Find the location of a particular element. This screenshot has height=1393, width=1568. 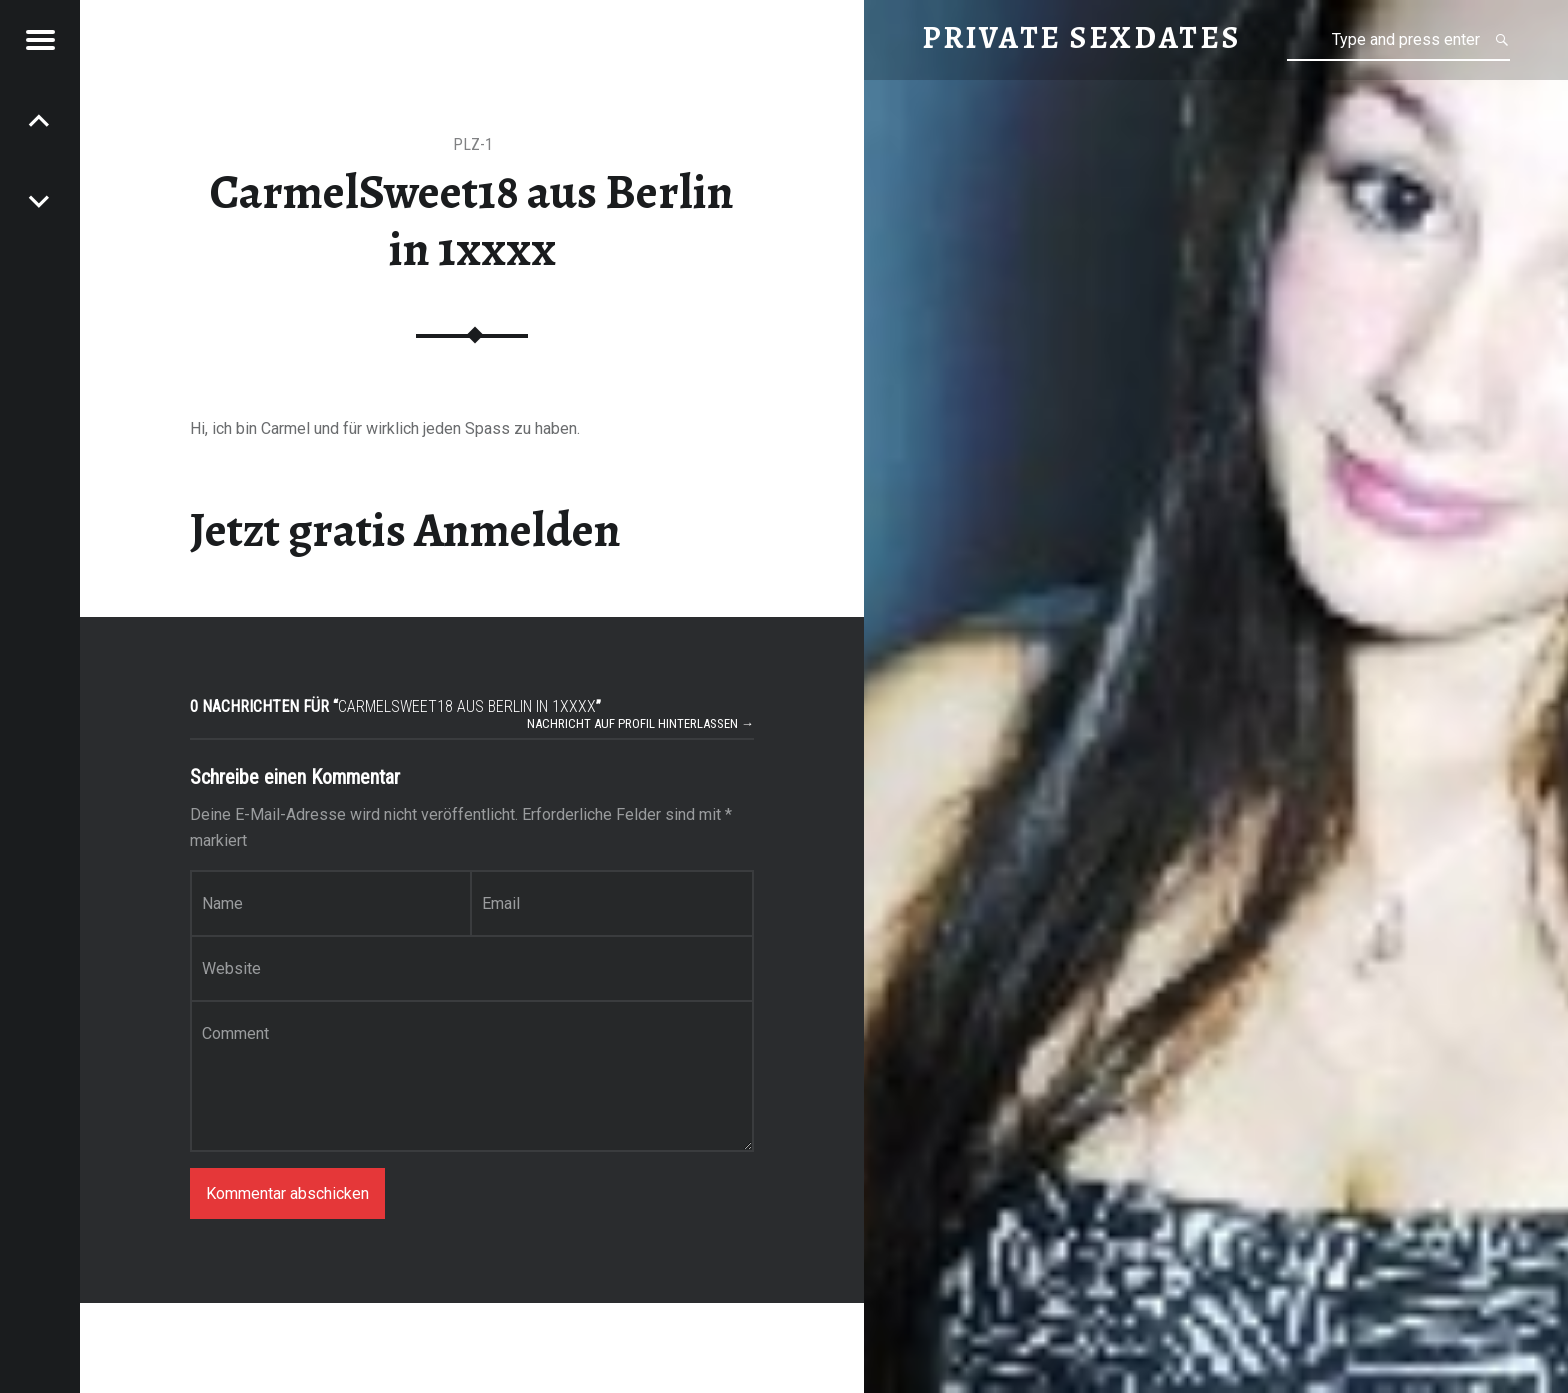

PLZ-1 is located at coordinates (473, 144).